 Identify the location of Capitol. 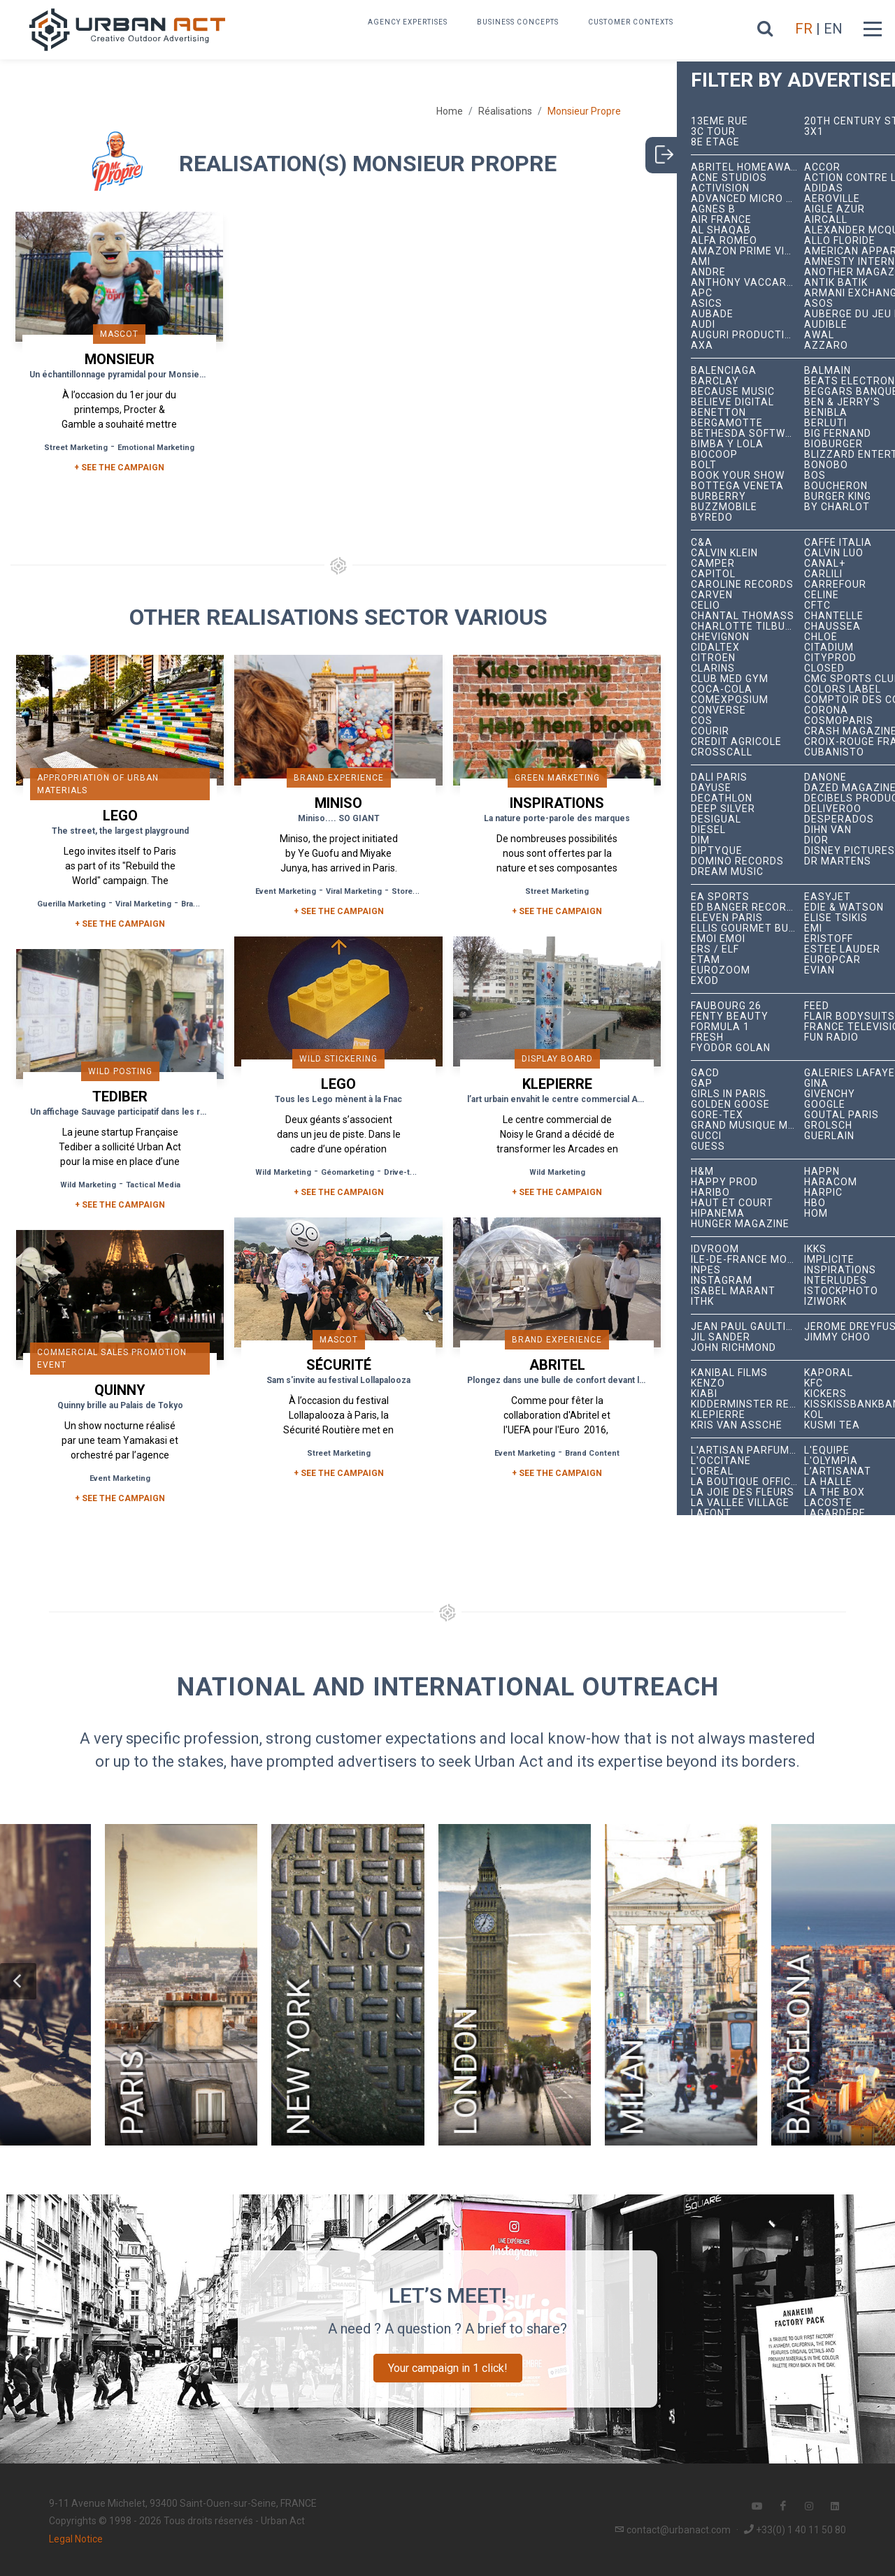
(713, 574).